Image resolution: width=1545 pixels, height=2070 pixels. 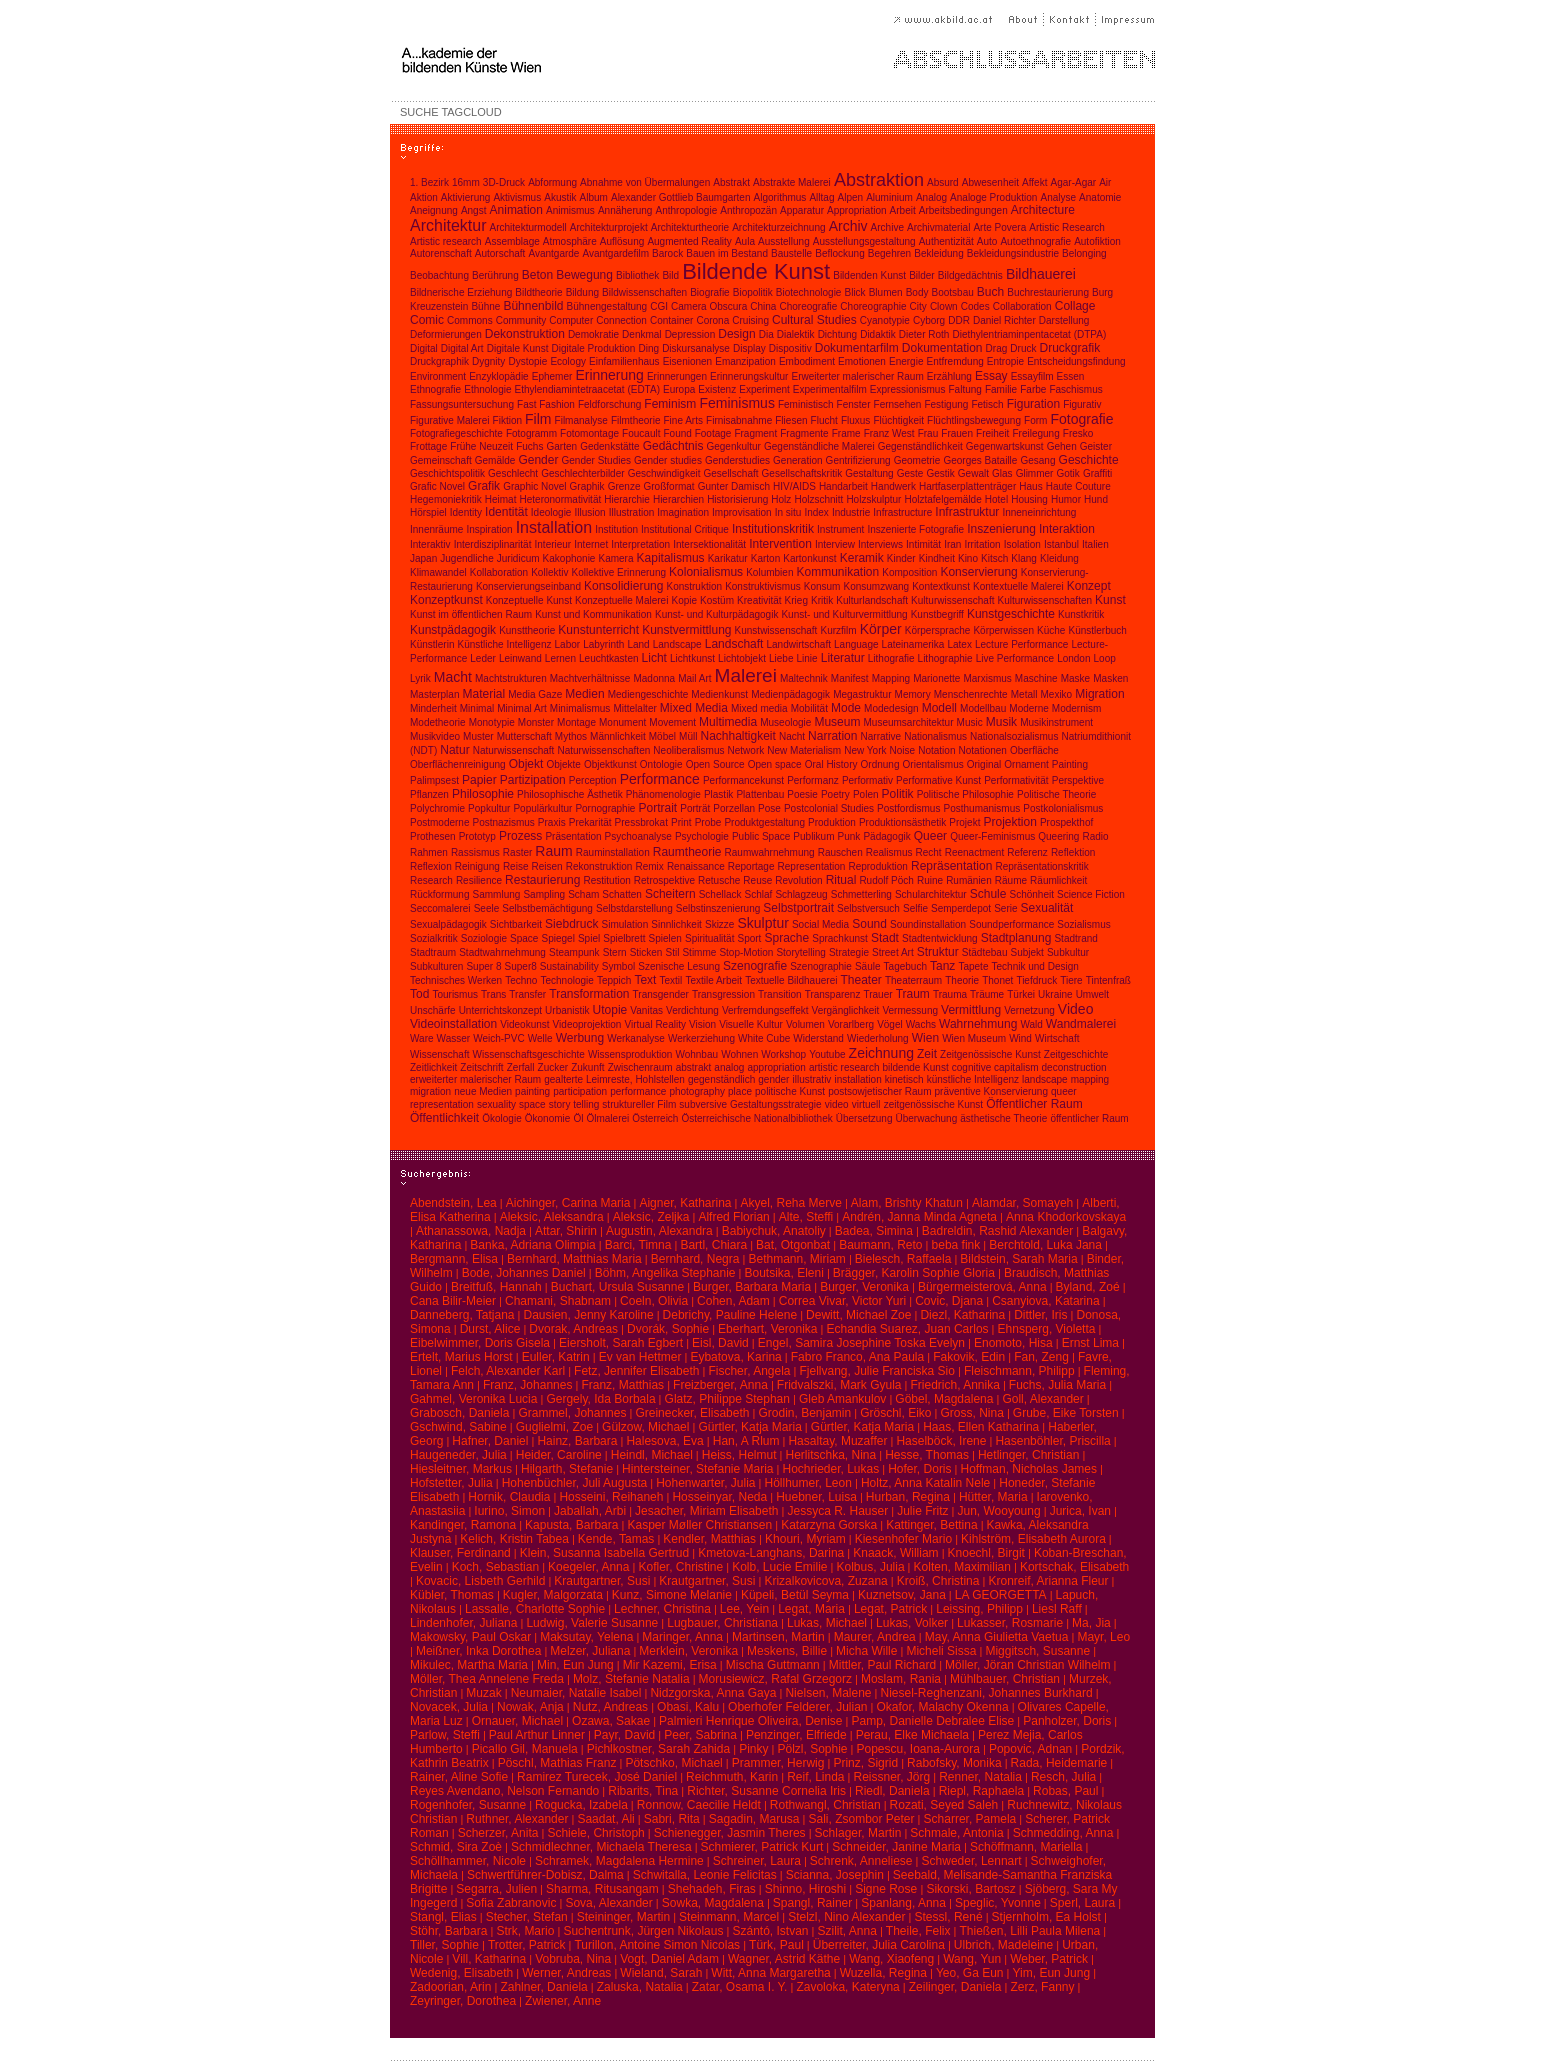 What do you see at coordinates (791, 420) in the screenshot?
I see `Fliesen` at bounding box center [791, 420].